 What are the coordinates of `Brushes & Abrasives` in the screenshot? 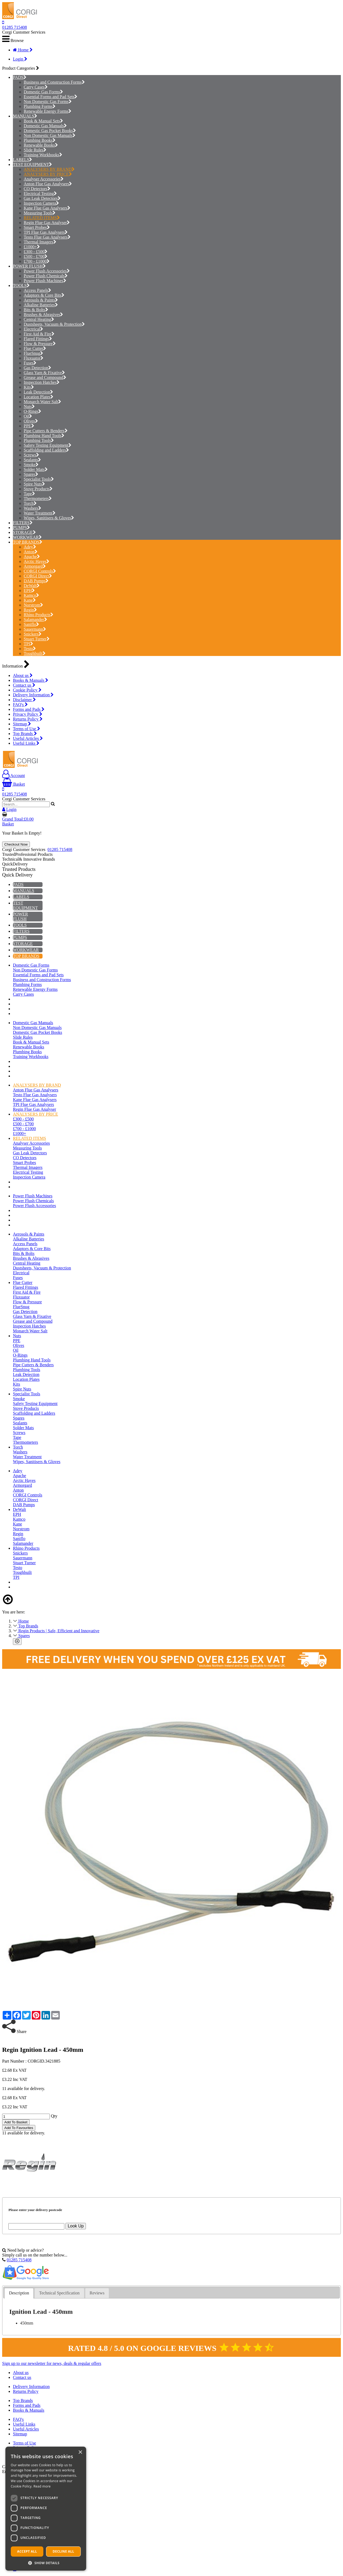 It's located at (43, 314).